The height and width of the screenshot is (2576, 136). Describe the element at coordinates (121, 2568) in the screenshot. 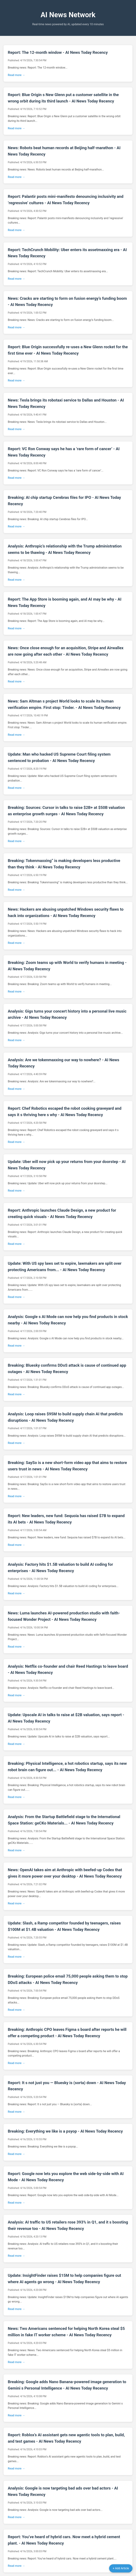

I see `+ Add Article` at that location.